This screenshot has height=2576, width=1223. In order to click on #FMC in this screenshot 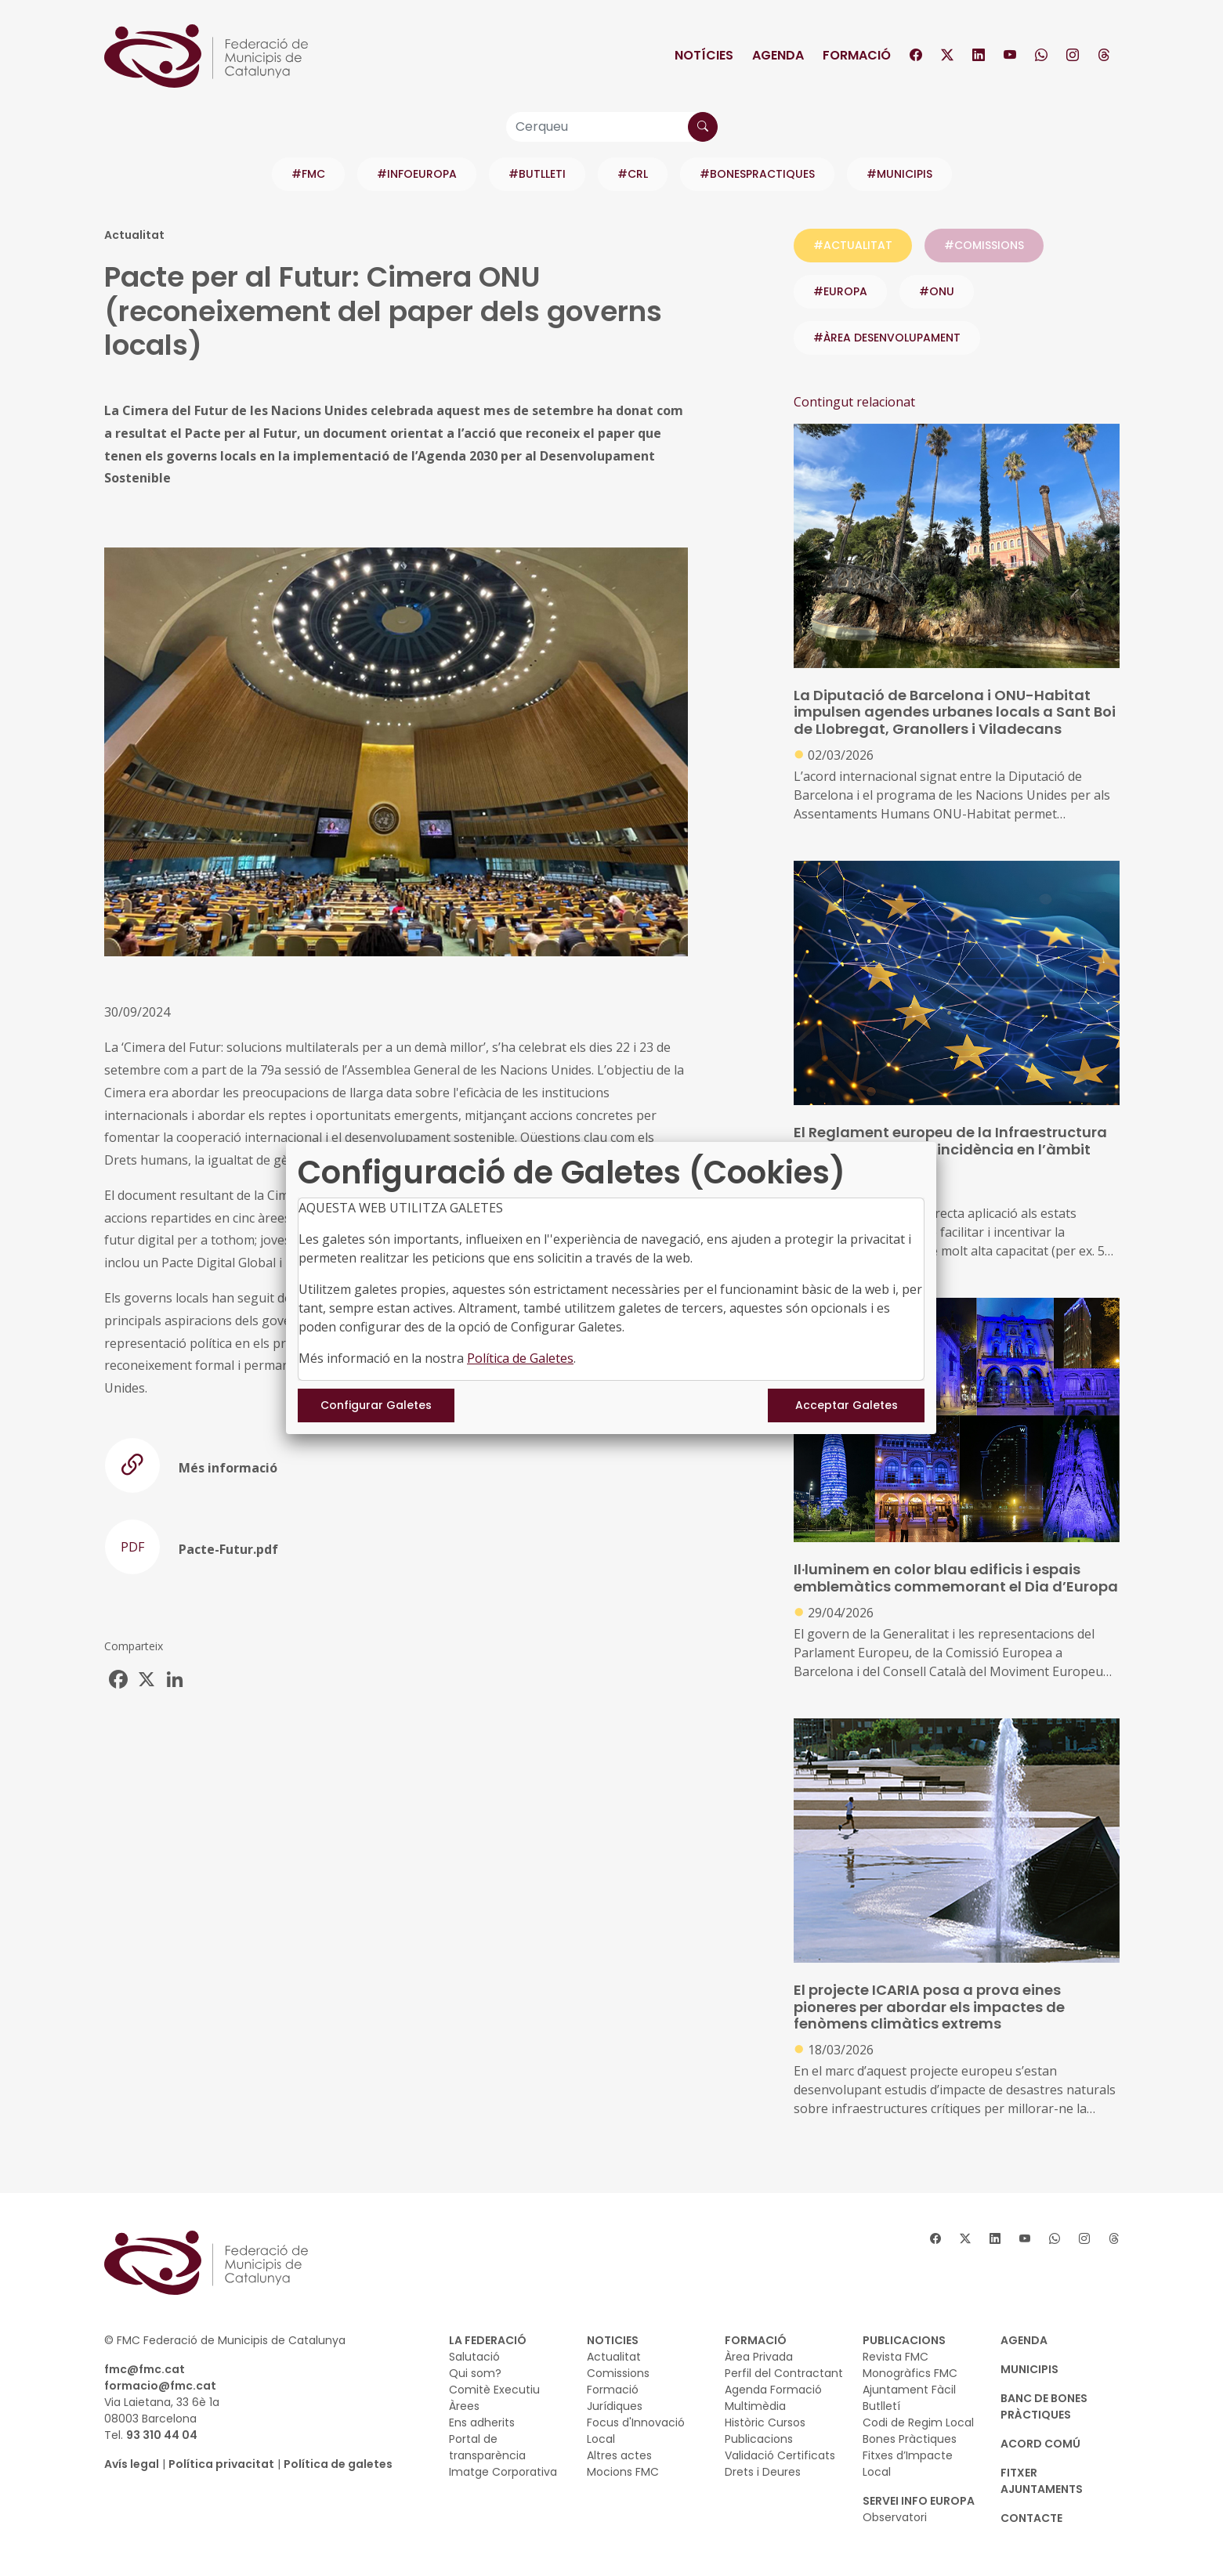, I will do `click(308, 174)`.